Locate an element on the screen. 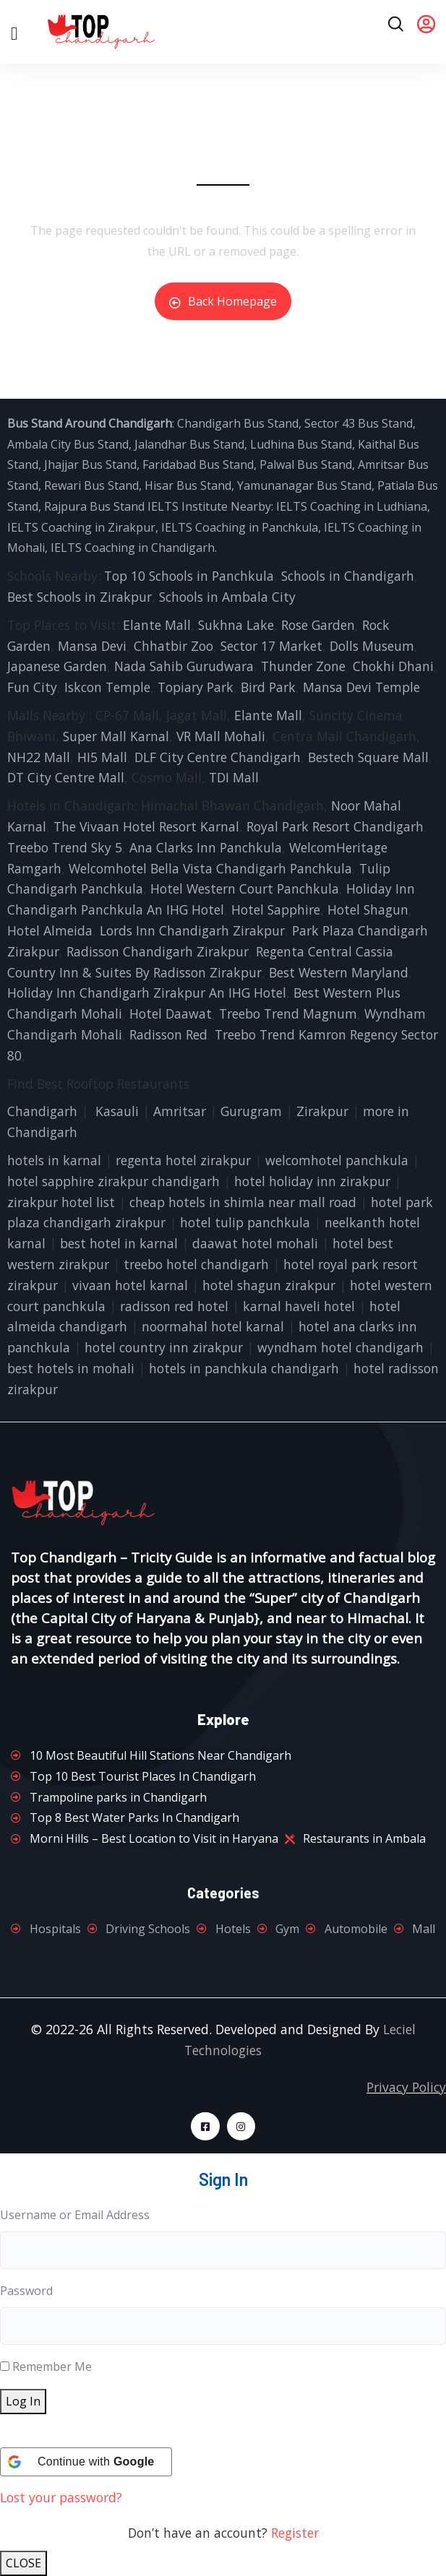 The image size is (446, 2576). Amritsar is located at coordinates (179, 1111).